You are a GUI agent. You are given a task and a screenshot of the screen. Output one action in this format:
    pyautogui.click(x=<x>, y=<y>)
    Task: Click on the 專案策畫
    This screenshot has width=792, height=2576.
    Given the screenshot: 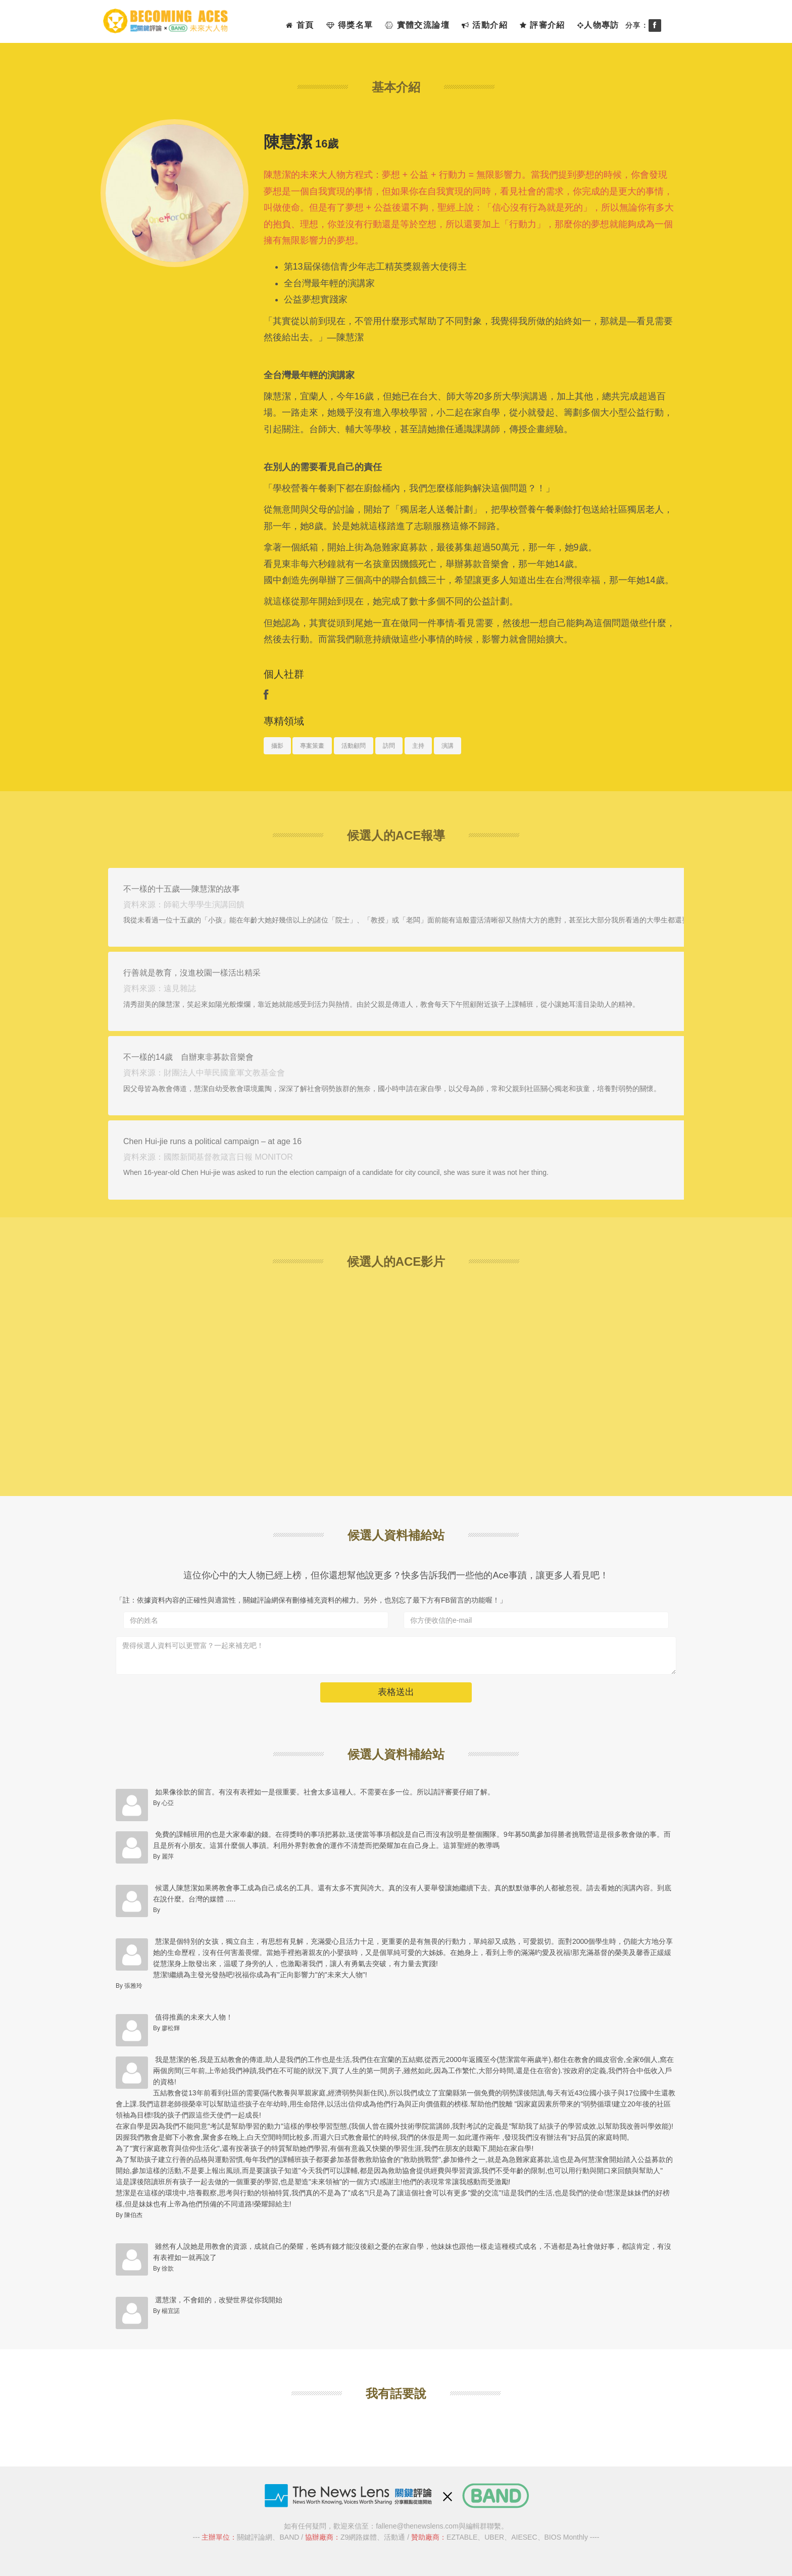 What is the action you would take?
    pyautogui.click(x=312, y=745)
    